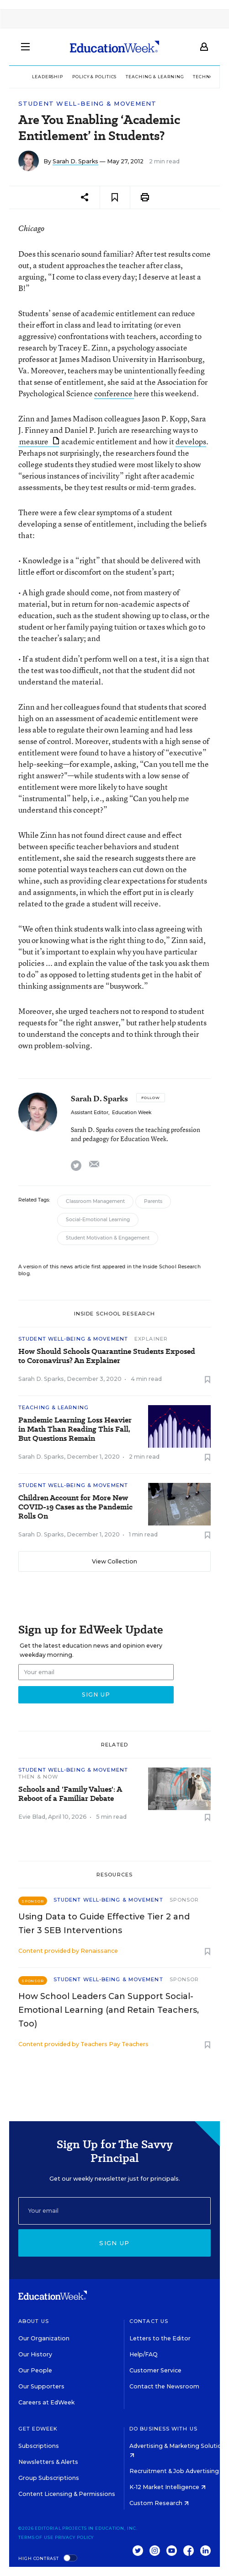  I want to click on Assistant Editor, so click(89, 1113).